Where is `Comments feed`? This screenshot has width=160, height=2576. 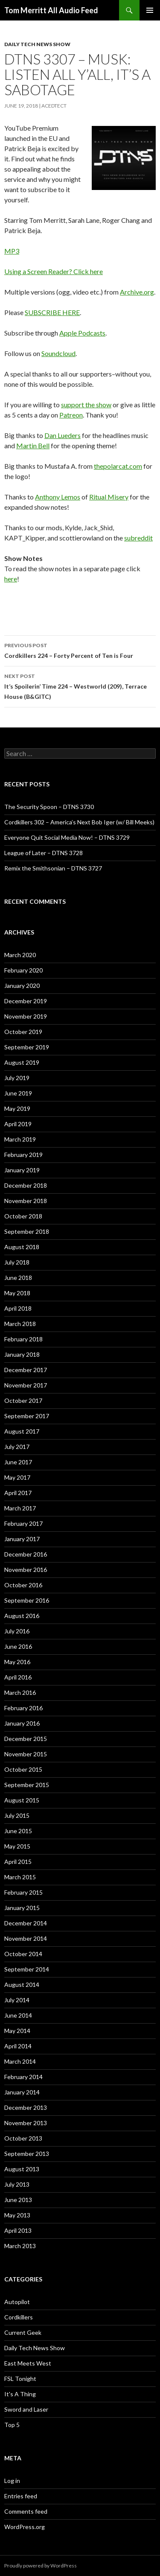
Comments feed is located at coordinates (25, 2511).